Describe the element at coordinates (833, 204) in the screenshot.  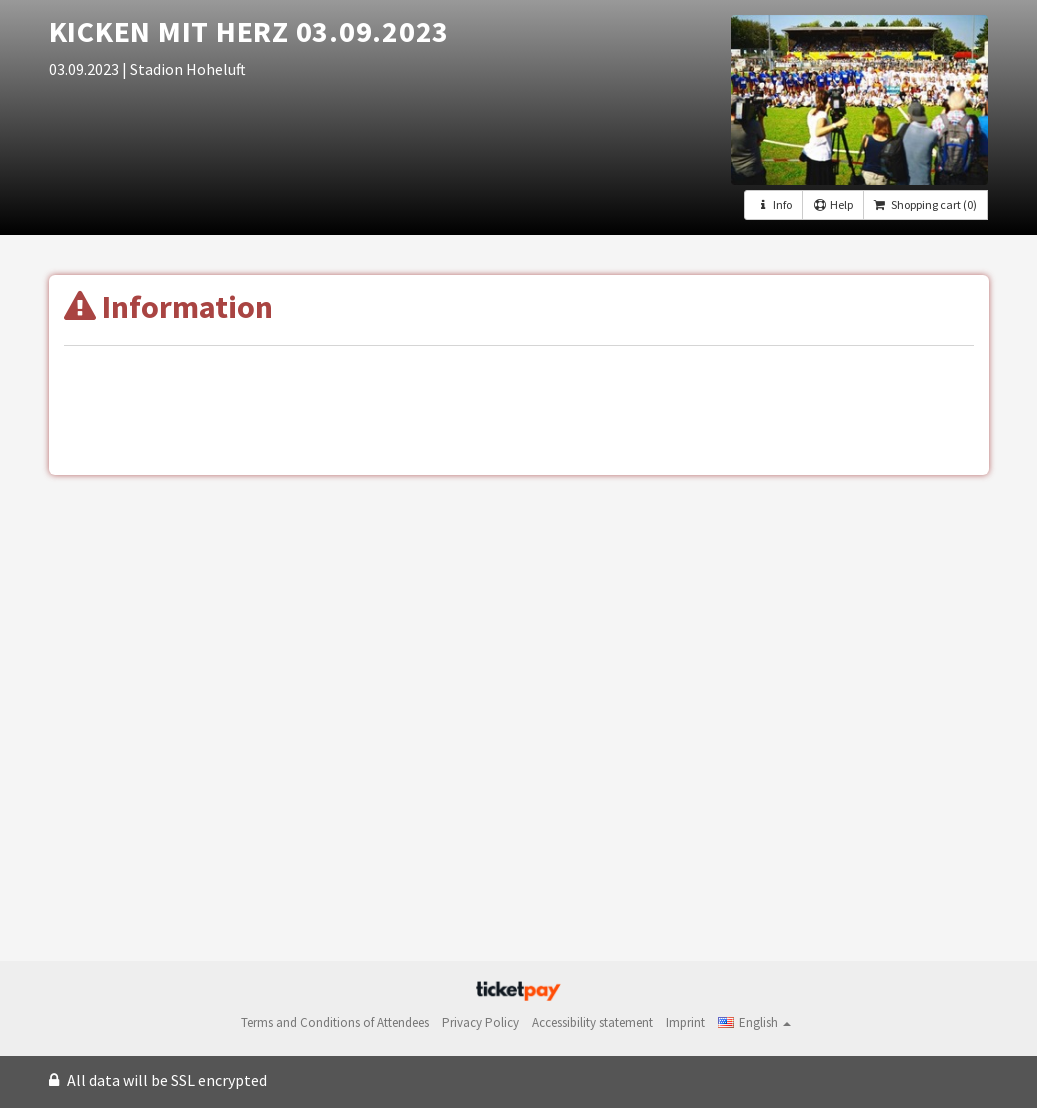
I see `Help` at that location.